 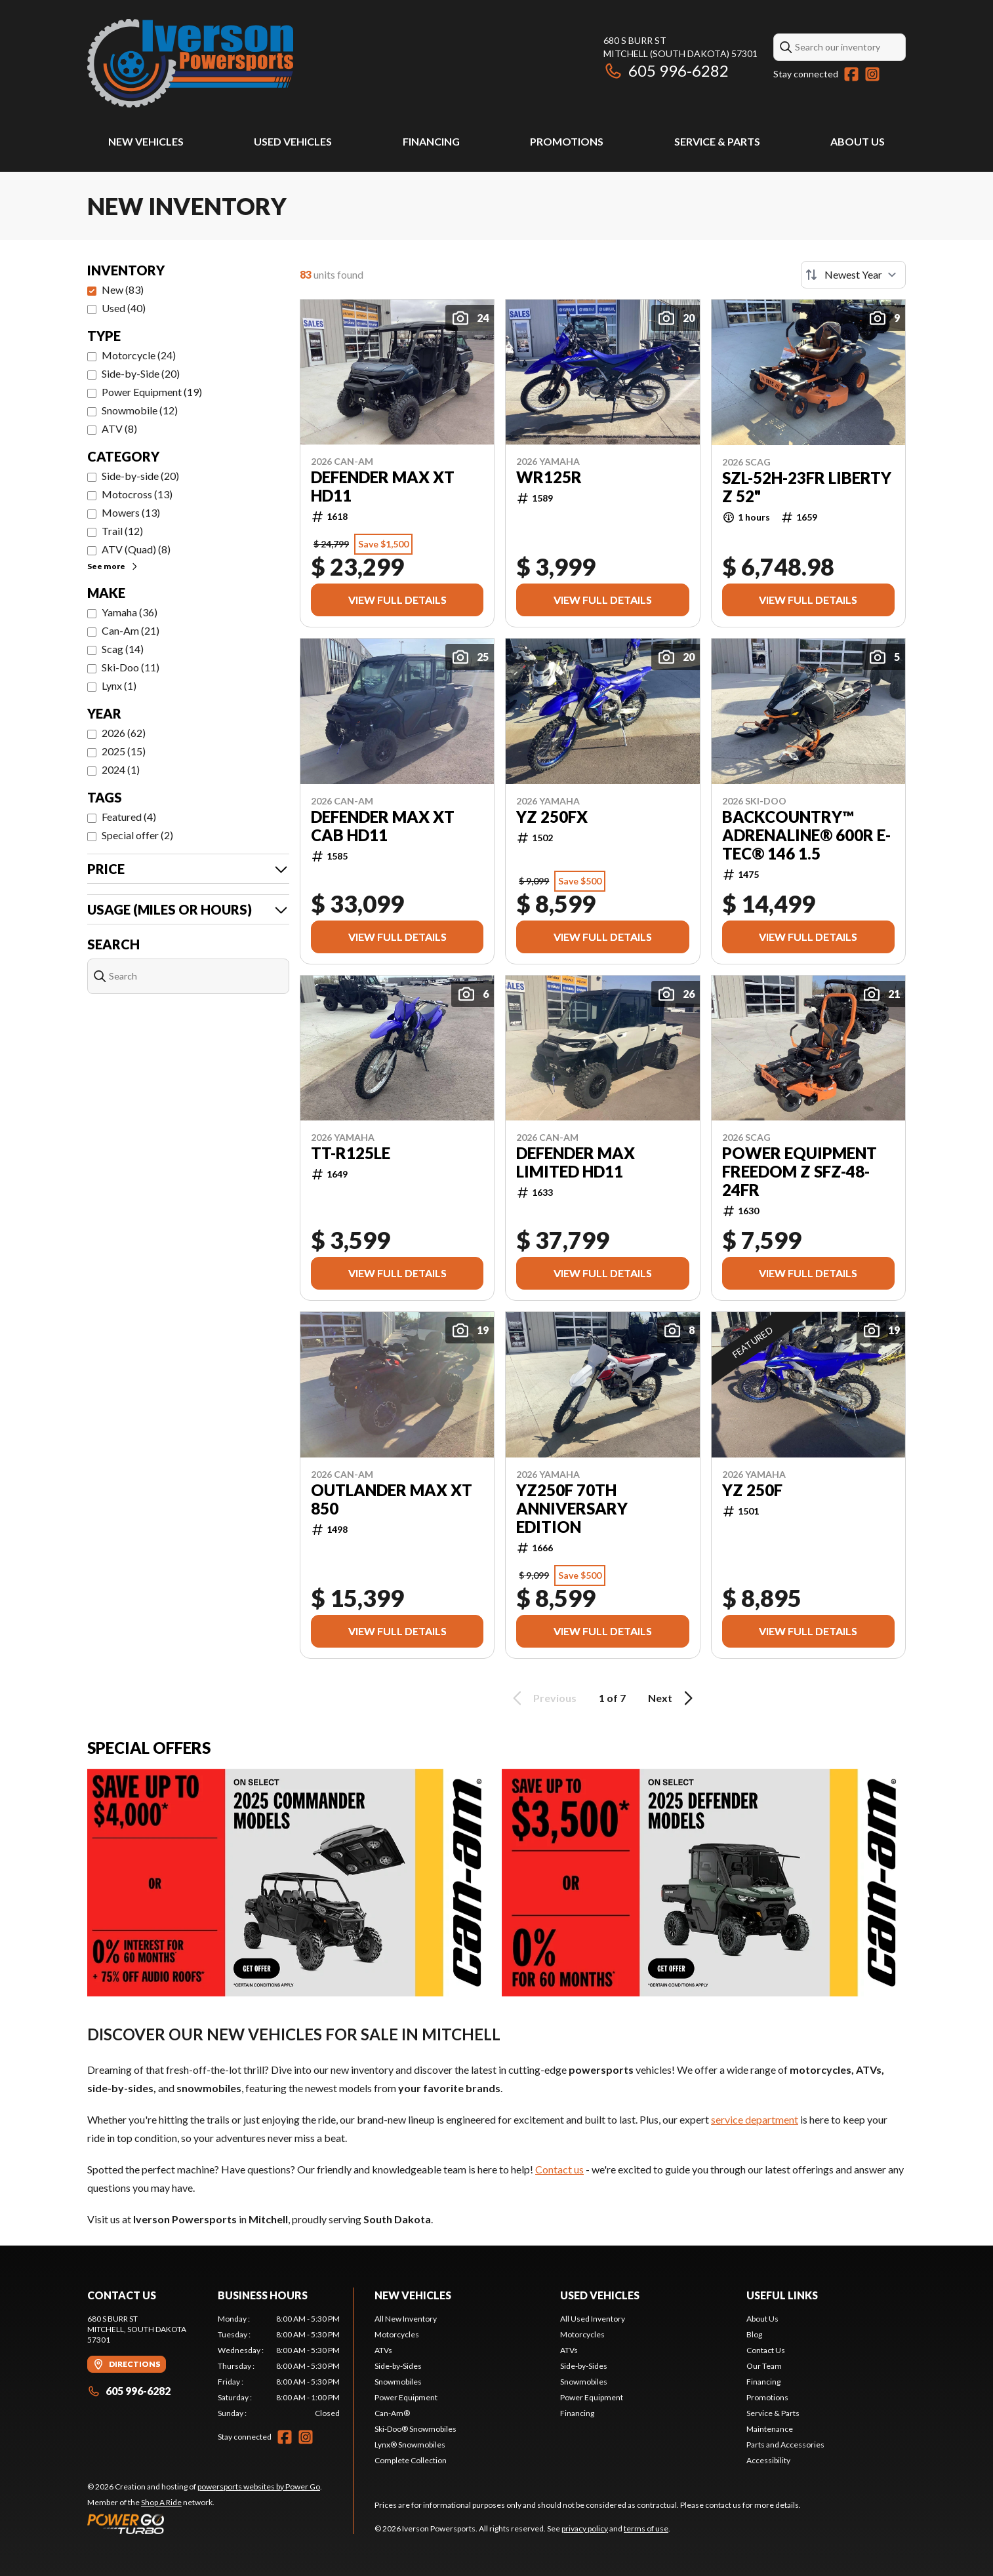 I want to click on Lynx® Snowmobiles, so click(x=410, y=2444).